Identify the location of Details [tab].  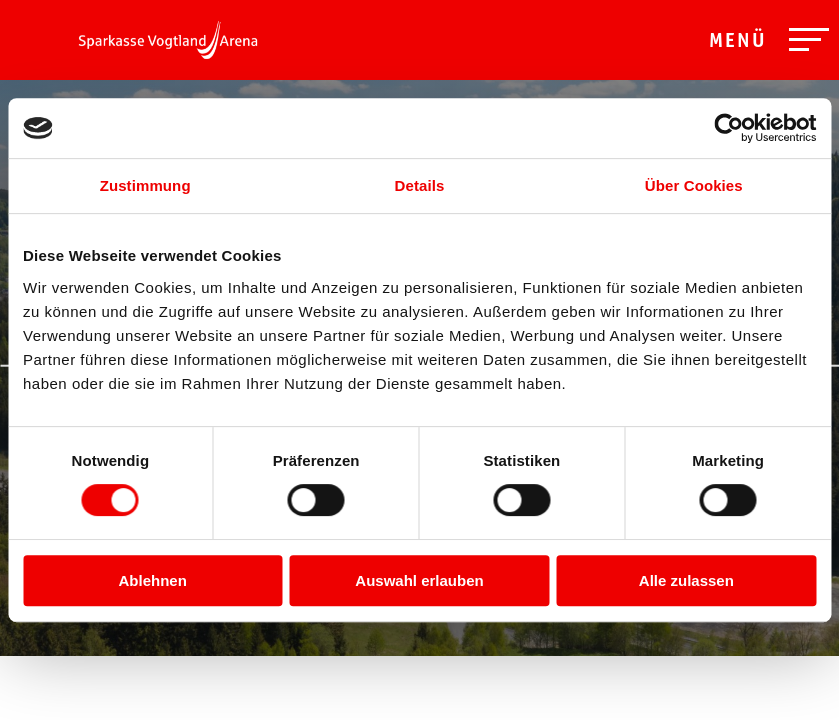
(420, 185).